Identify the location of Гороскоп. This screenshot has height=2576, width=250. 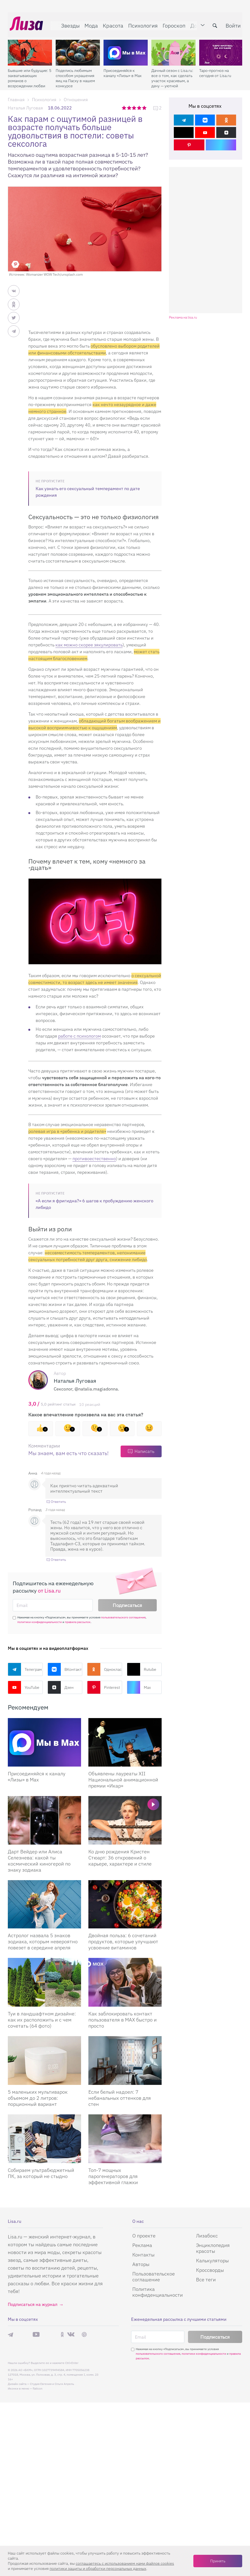
(172, 23).